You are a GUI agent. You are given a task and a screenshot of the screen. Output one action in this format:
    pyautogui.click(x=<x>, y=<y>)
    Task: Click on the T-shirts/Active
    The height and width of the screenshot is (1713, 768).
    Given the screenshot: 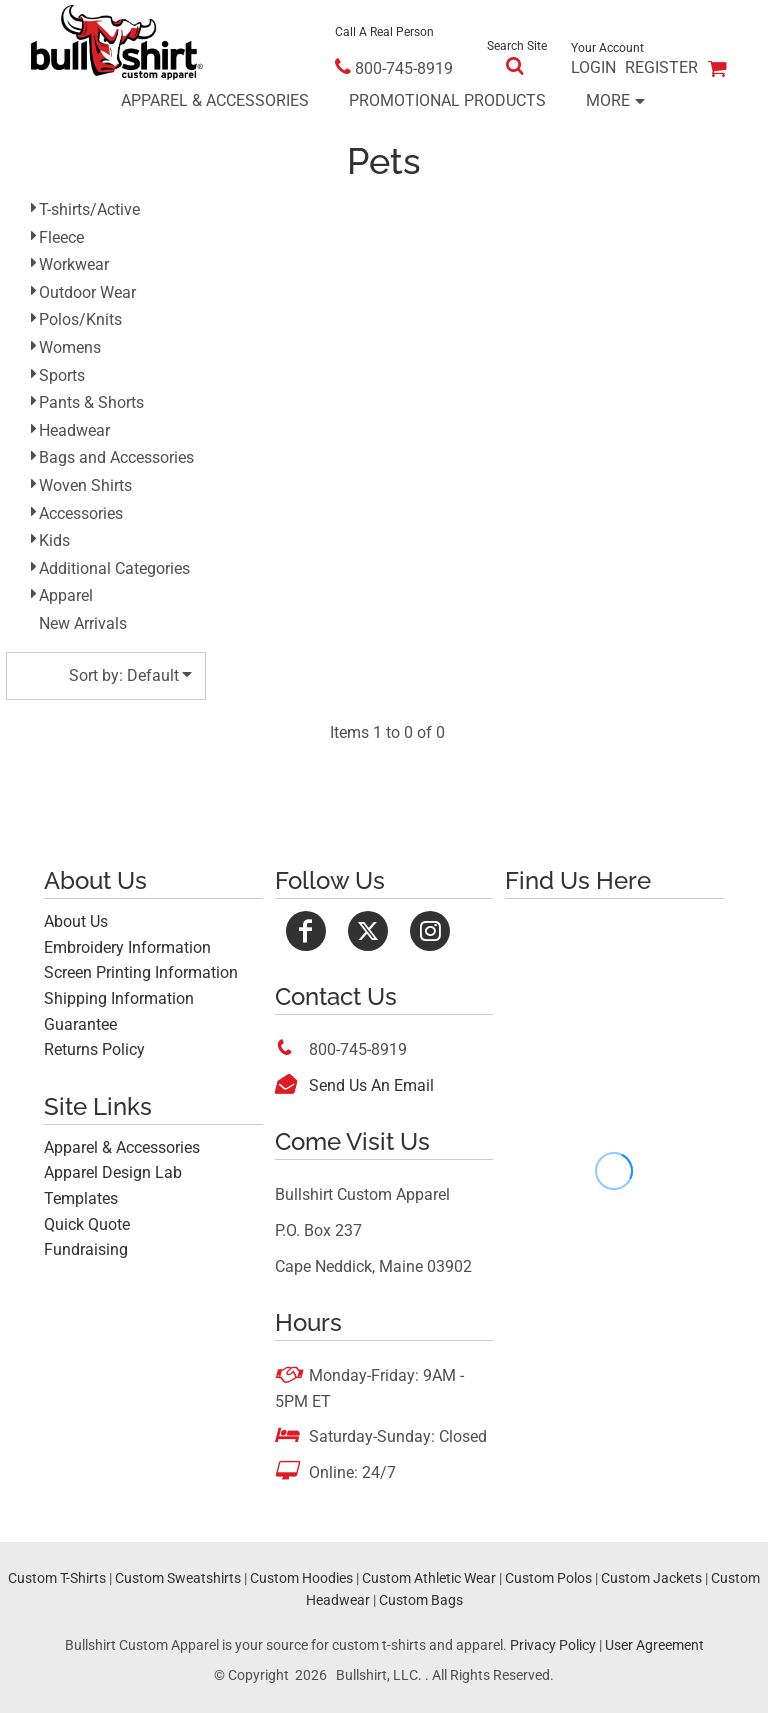 What is the action you would take?
    pyautogui.click(x=89, y=209)
    